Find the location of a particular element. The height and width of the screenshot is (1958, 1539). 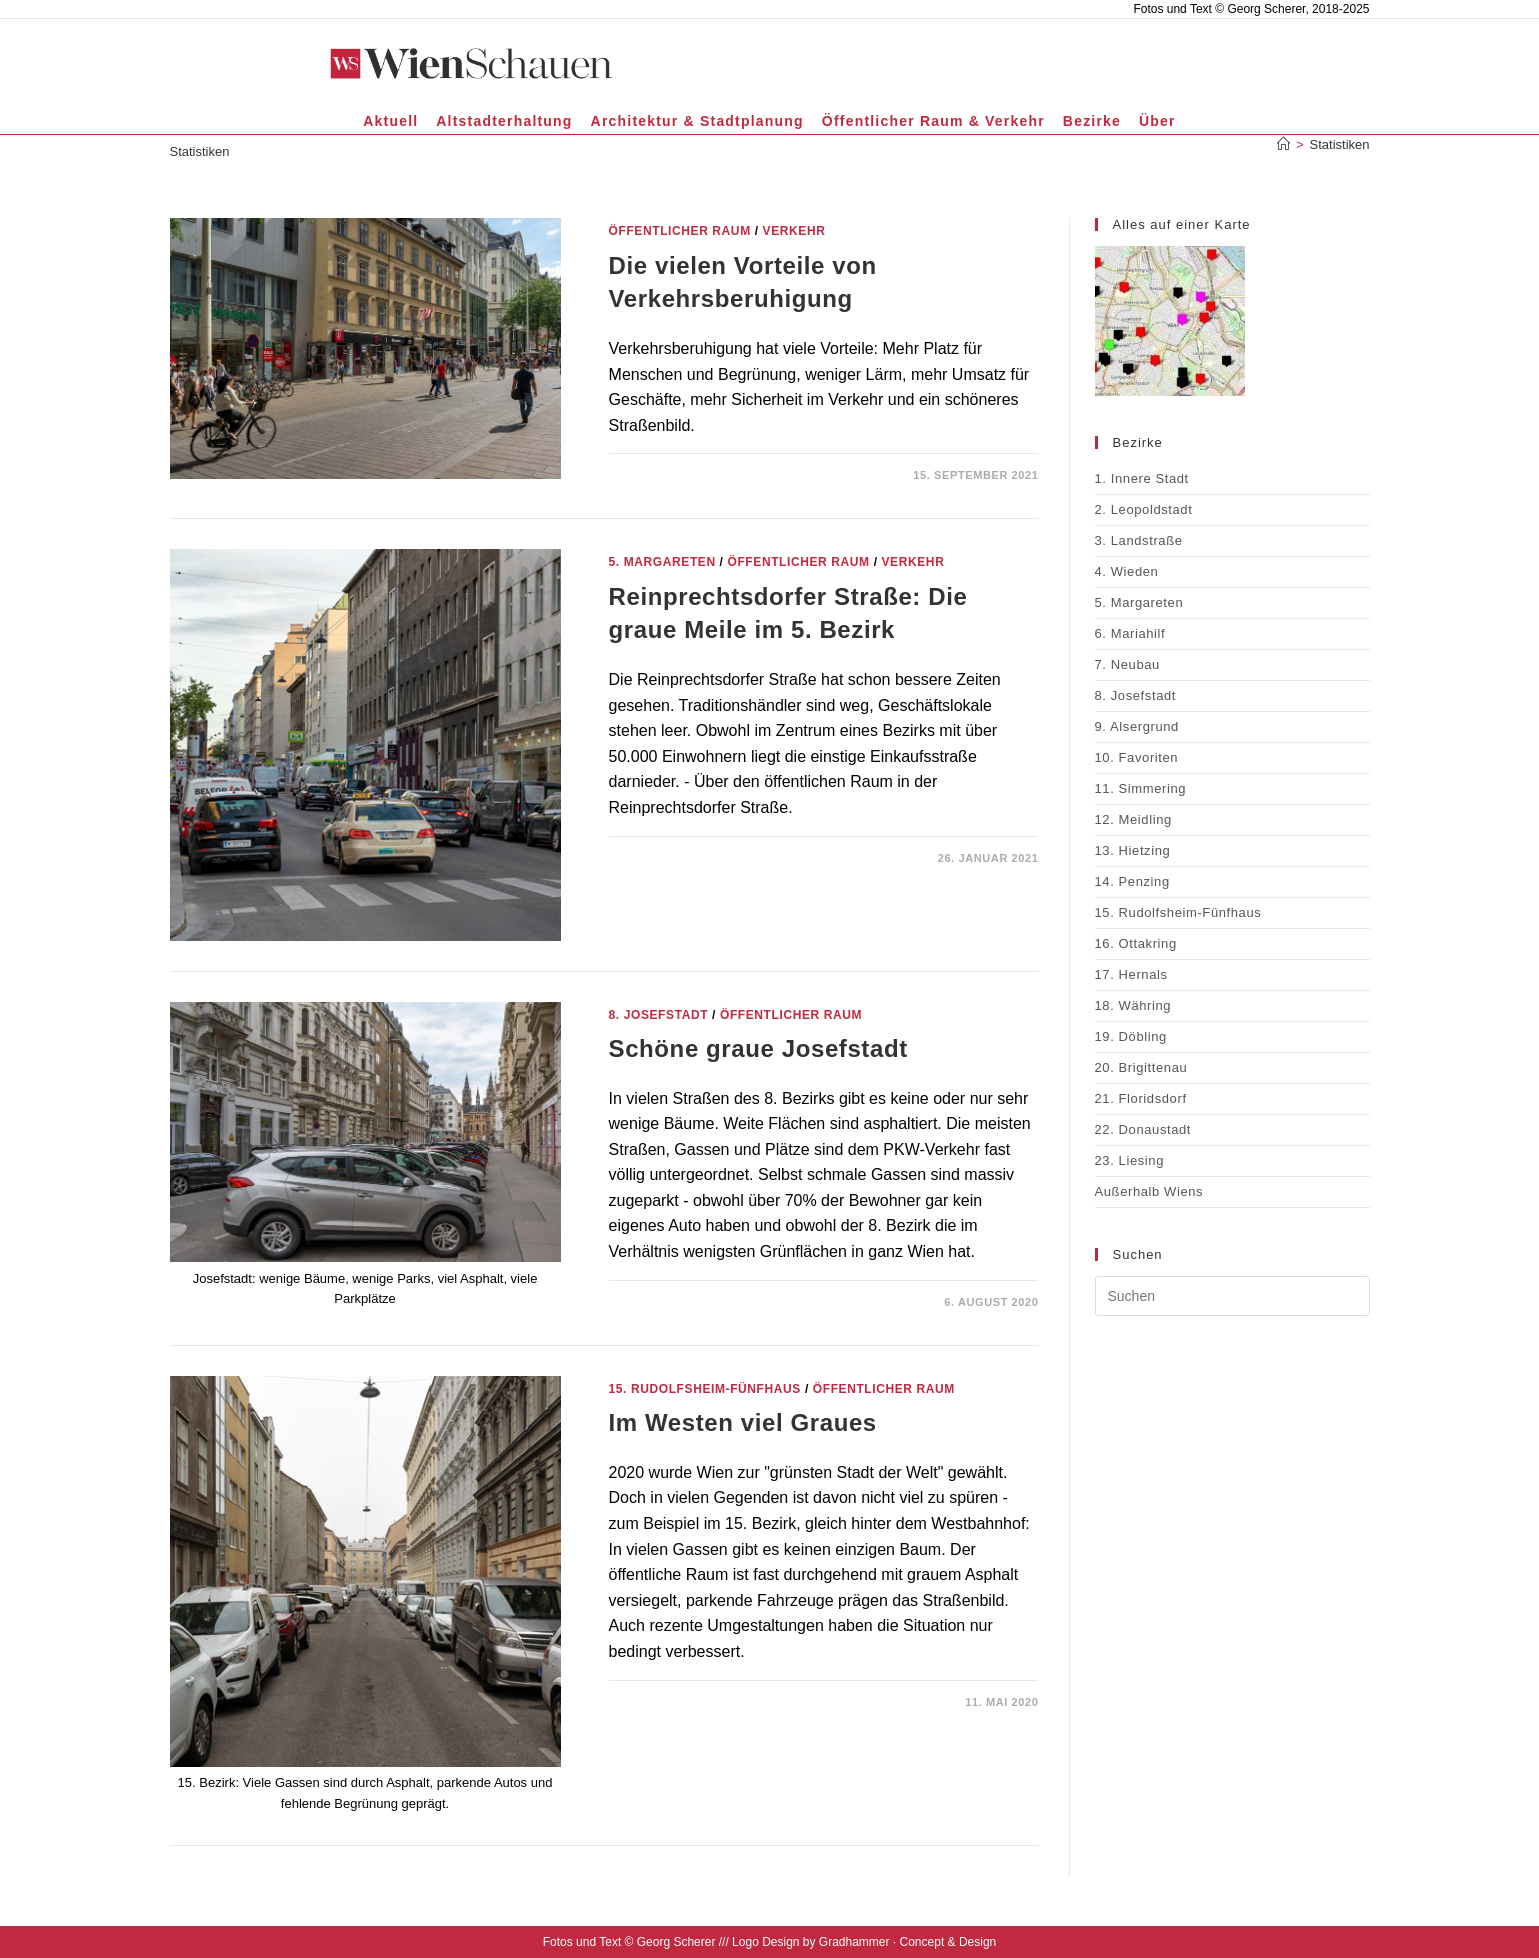

12. Meidling is located at coordinates (1133, 819).